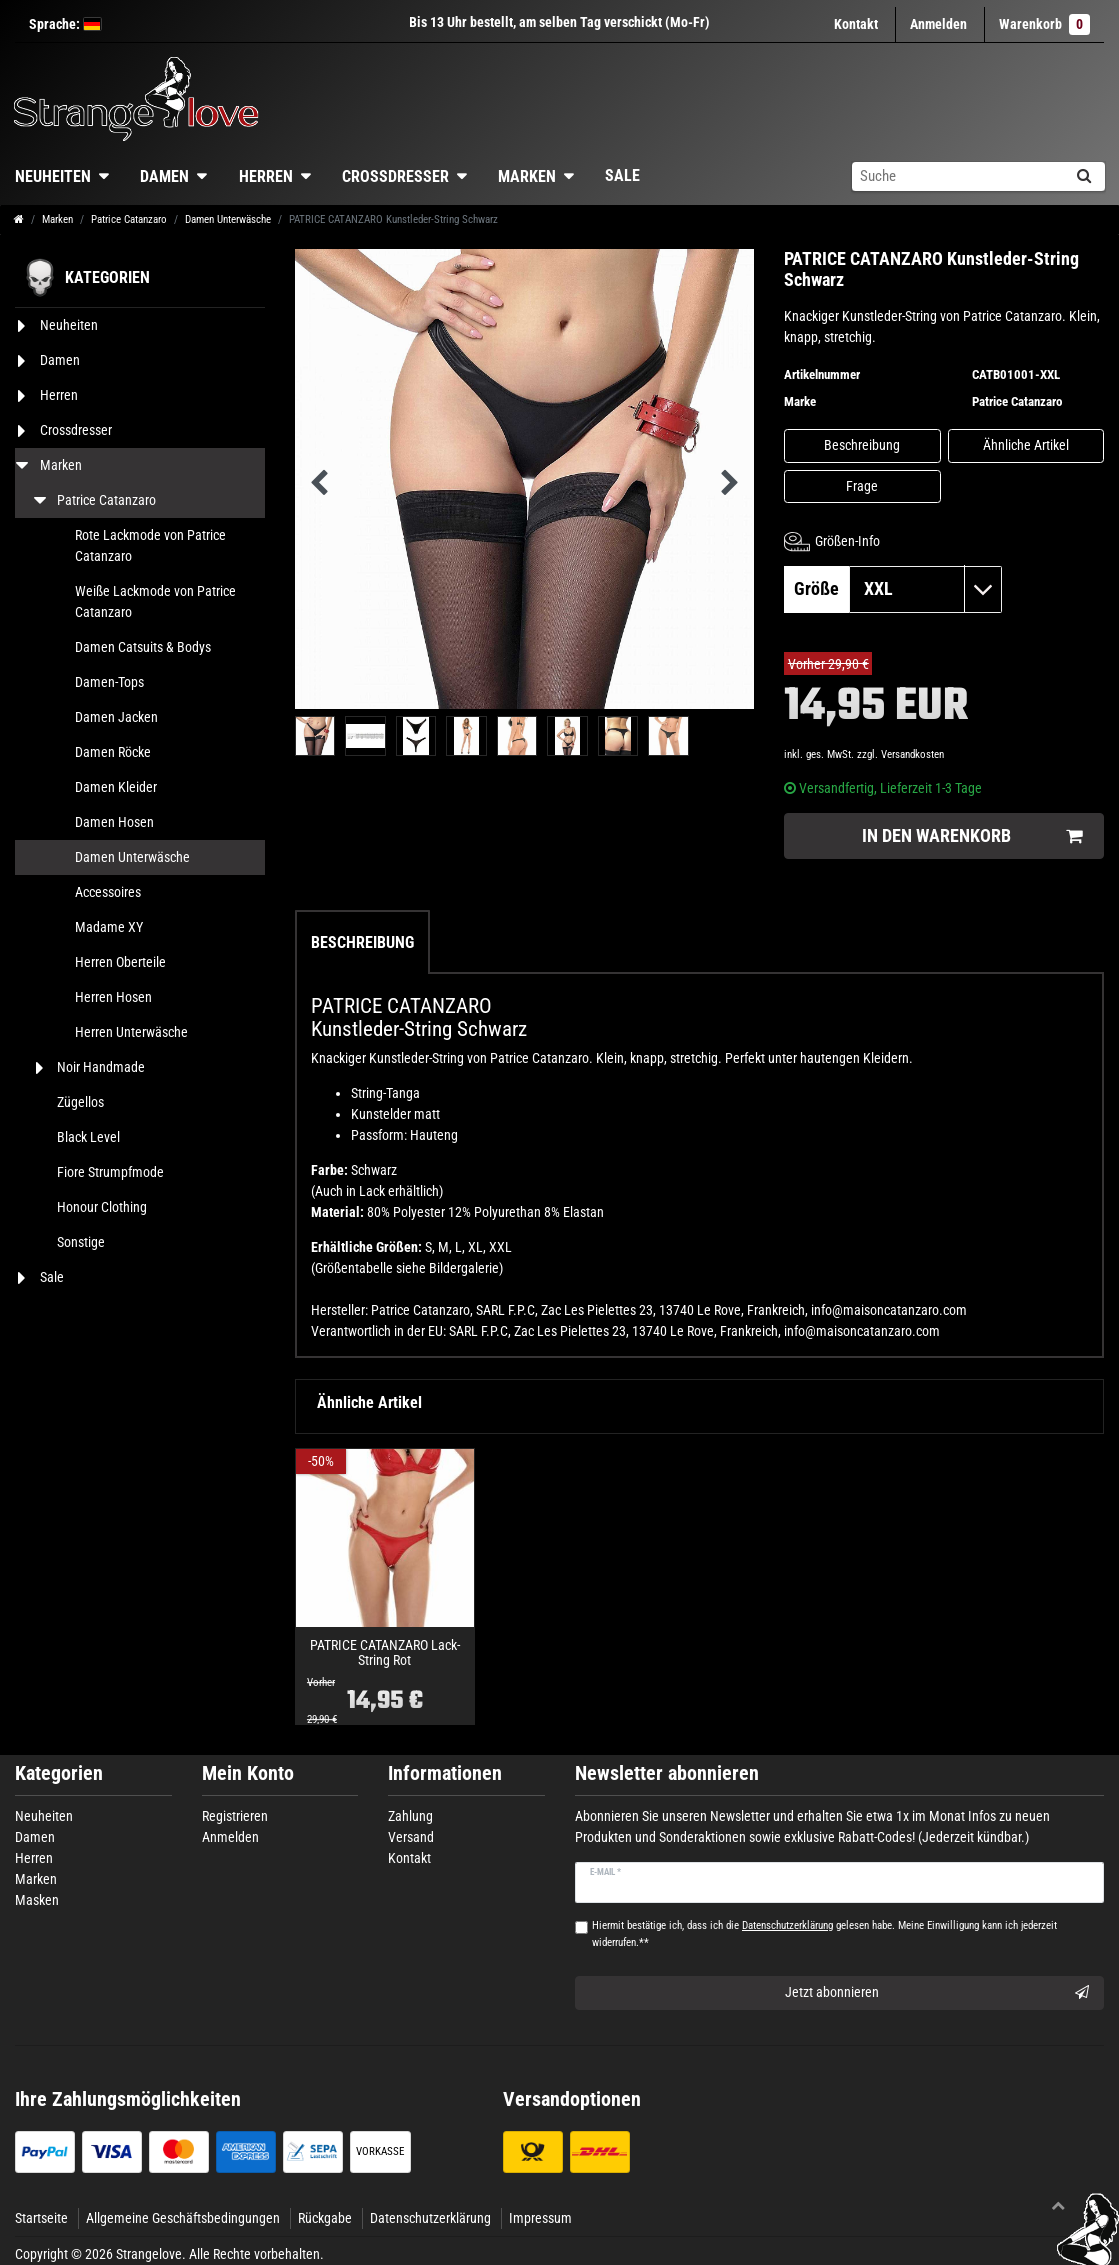  I want to click on Hiermit bestätige ich, dass ich die gelesen habe. Meine Einwilligung kann ich jederzeit widerrufen.**, so click(824, 1934).